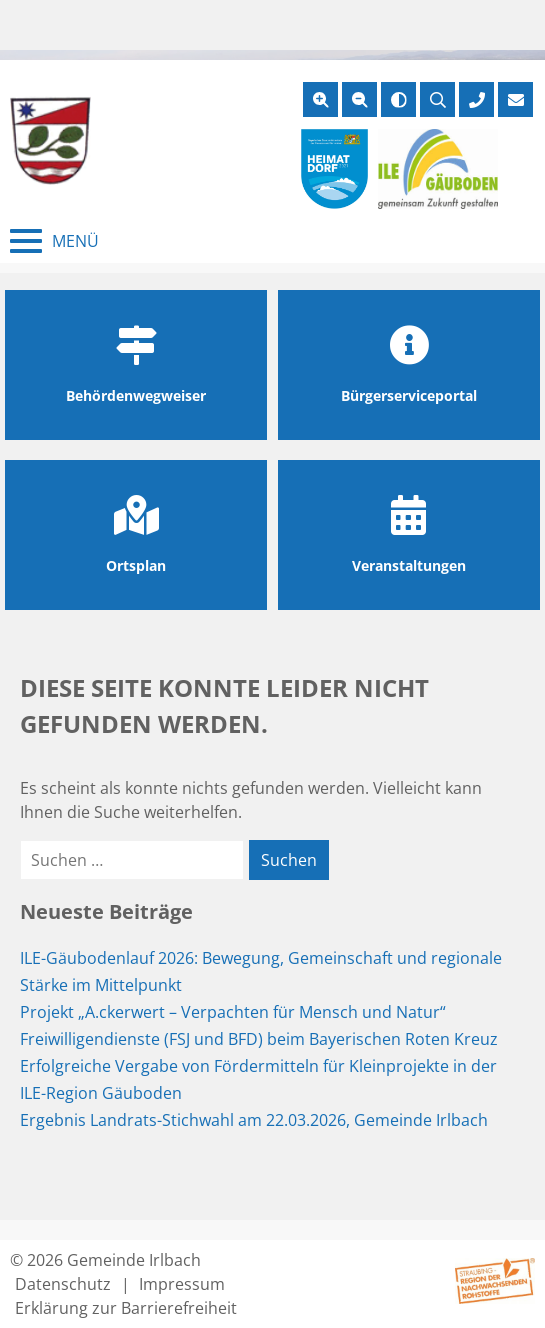  What do you see at coordinates (54, 241) in the screenshot?
I see `[Menü schließen]` at bounding box center [54, 241].